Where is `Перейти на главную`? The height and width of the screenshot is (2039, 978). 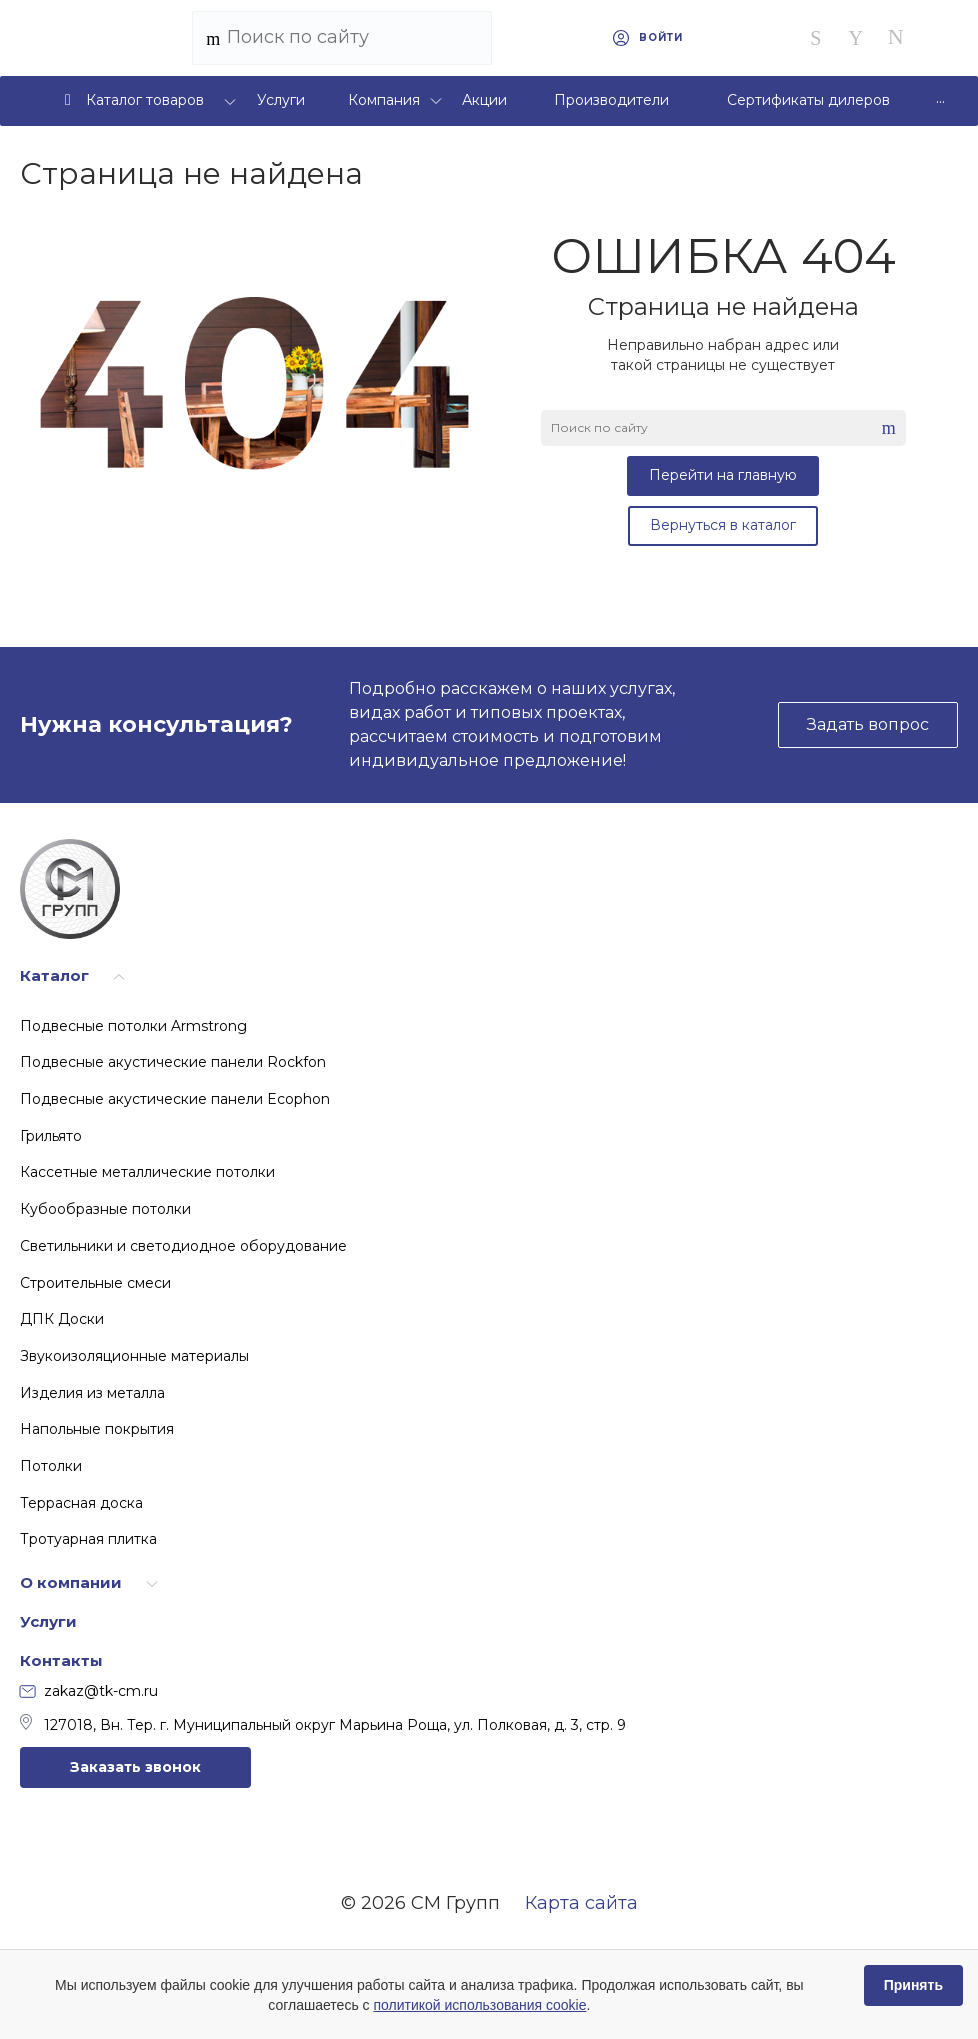 Перейти на главную is located at coordinates (723, 475).